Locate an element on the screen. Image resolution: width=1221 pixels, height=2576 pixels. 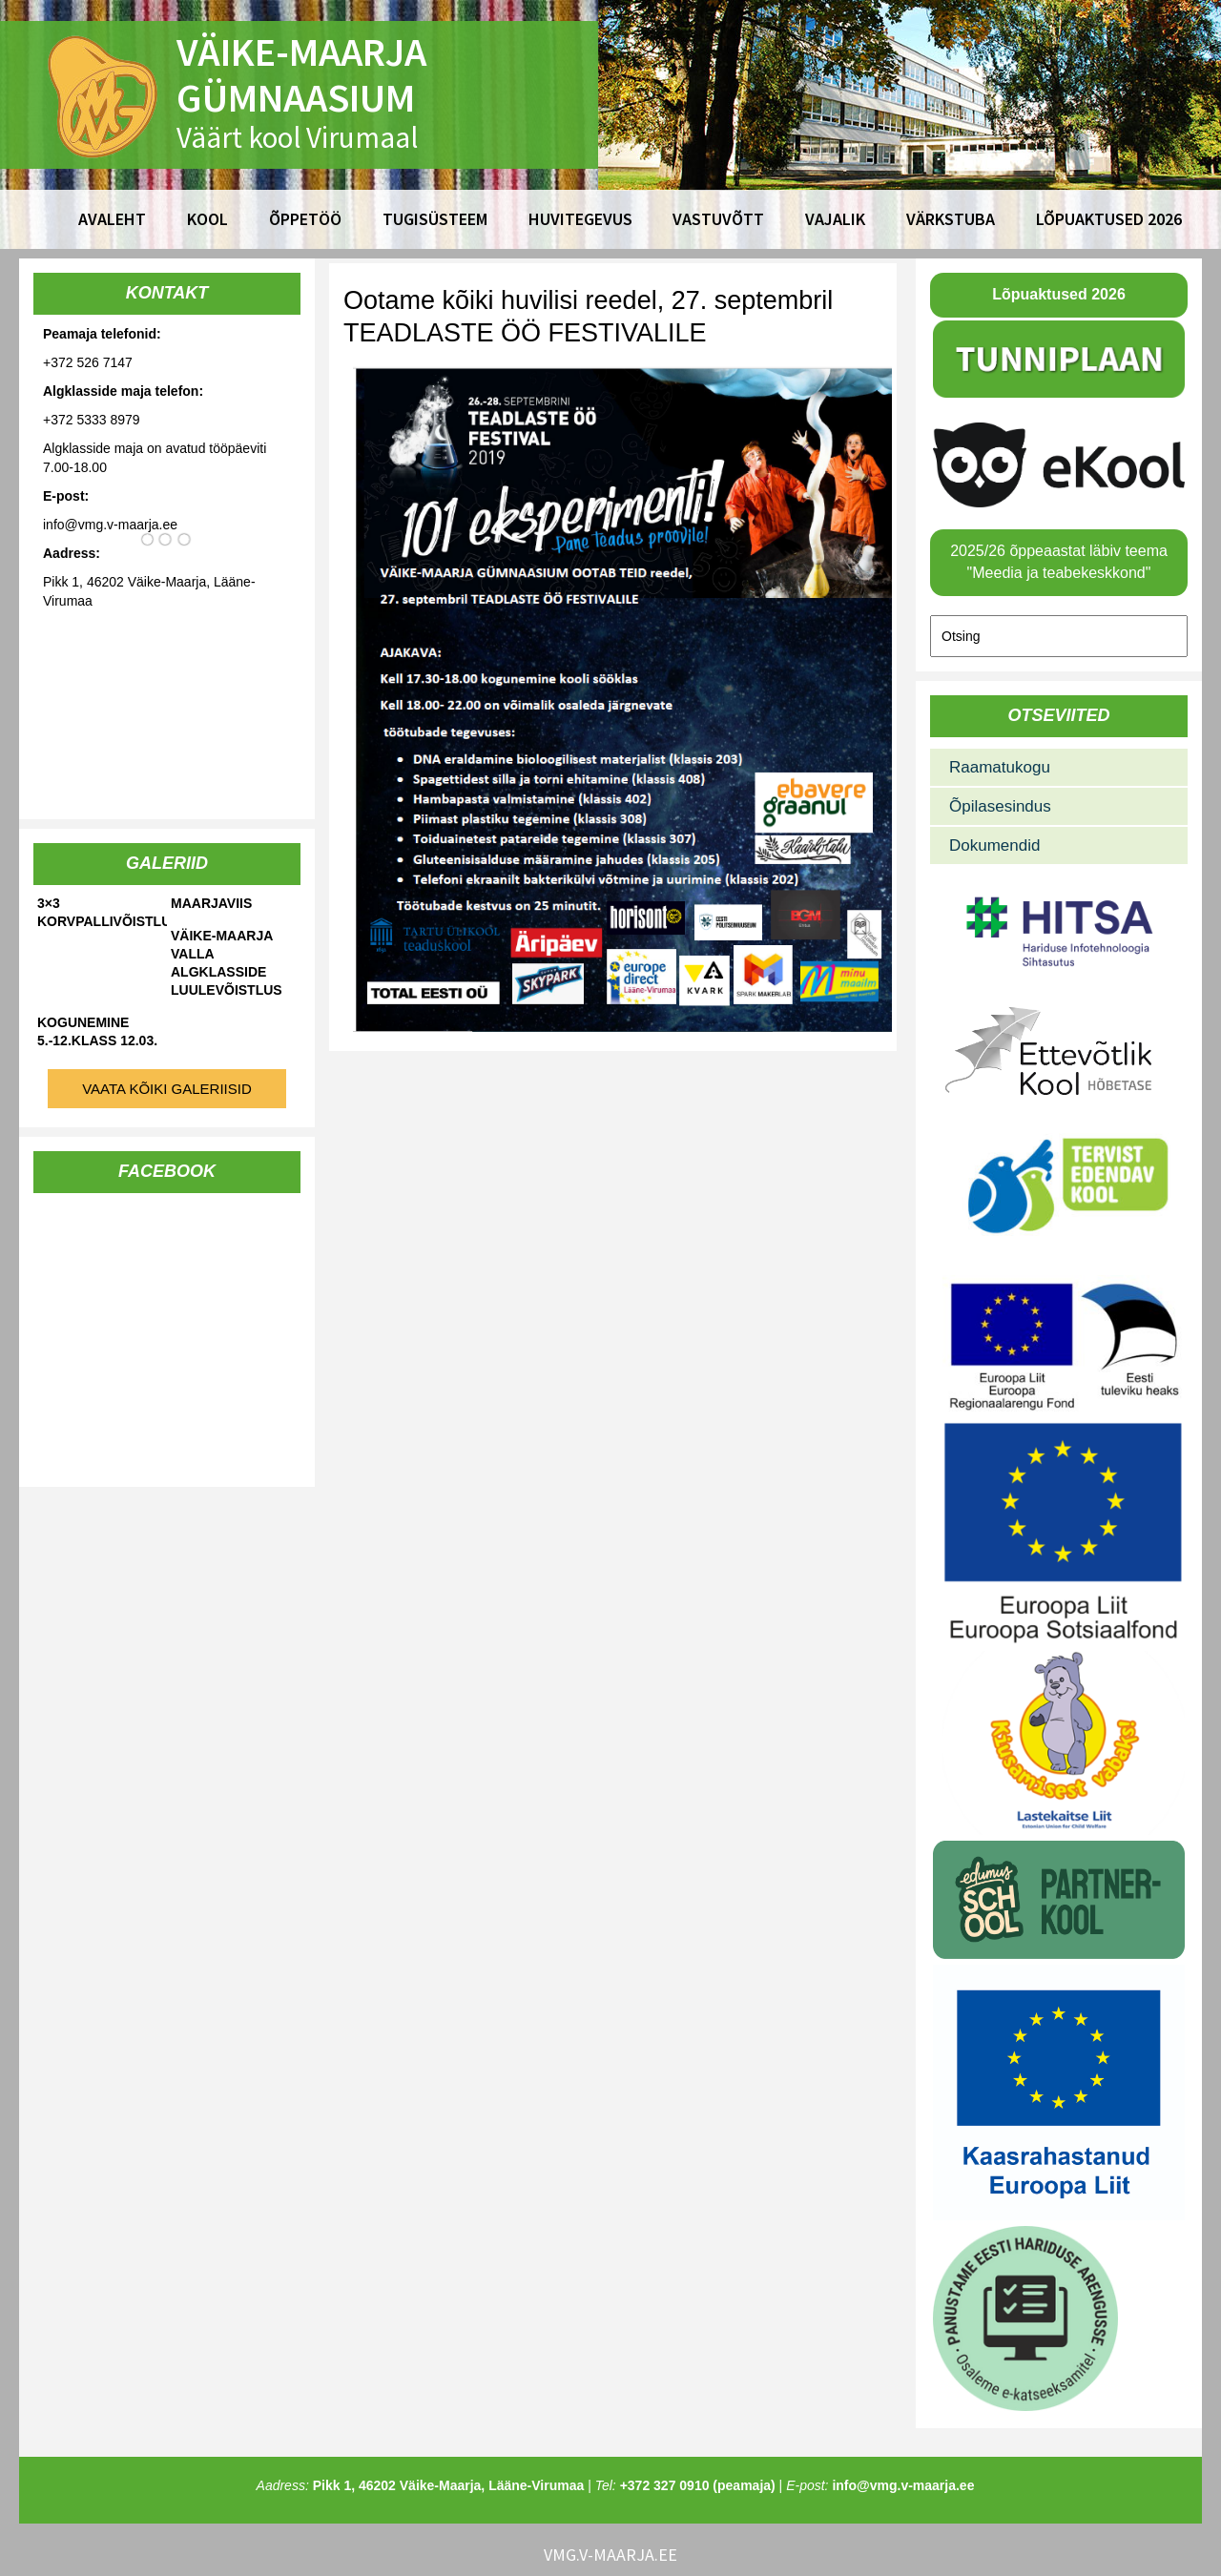
Õppetöö is located at coordinates (305, 219).